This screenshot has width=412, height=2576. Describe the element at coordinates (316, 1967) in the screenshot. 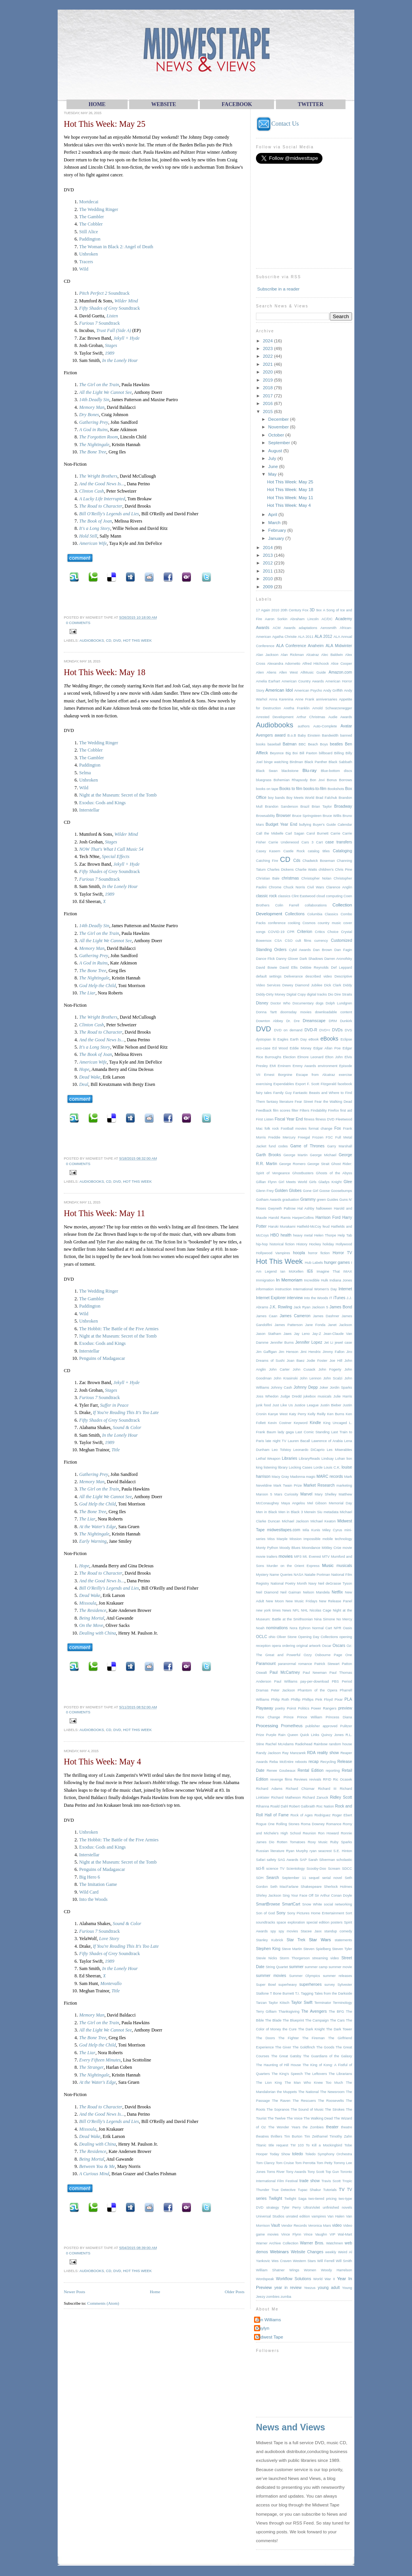

I see `summer camp` at that location.